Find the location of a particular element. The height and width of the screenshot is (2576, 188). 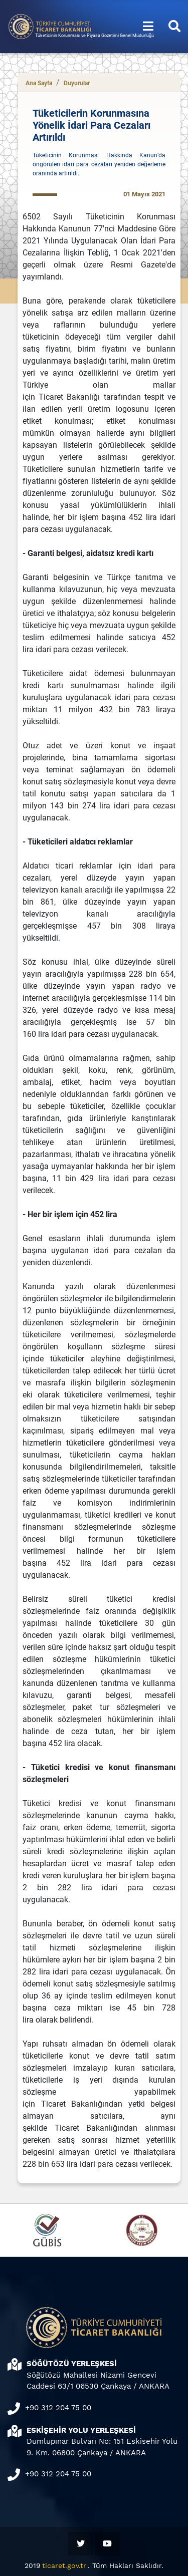

ticaret.gov.tr is located at coordinates (64, 2565).